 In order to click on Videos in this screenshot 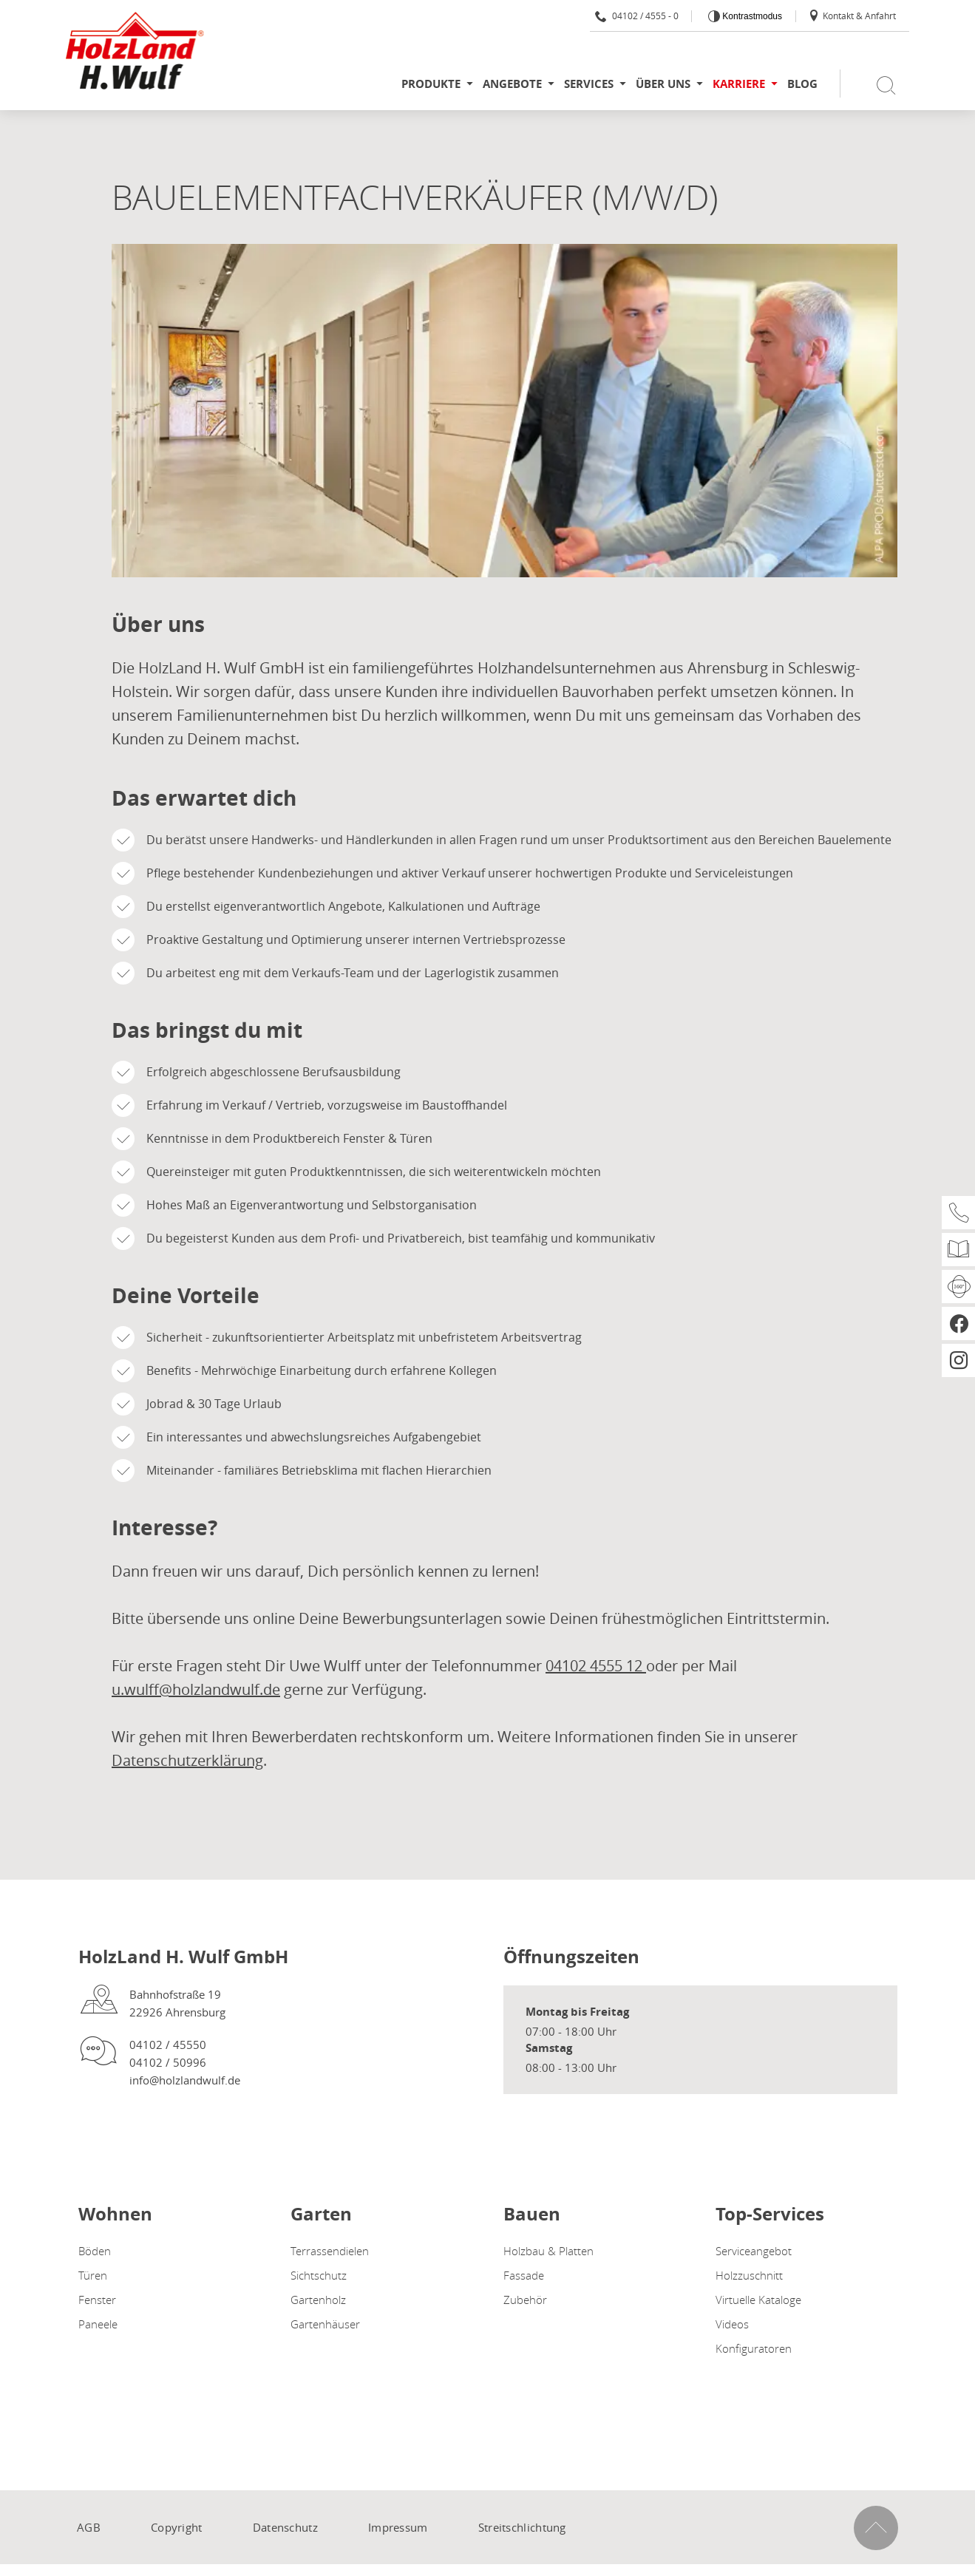, I will do `click(732, 2324)`.